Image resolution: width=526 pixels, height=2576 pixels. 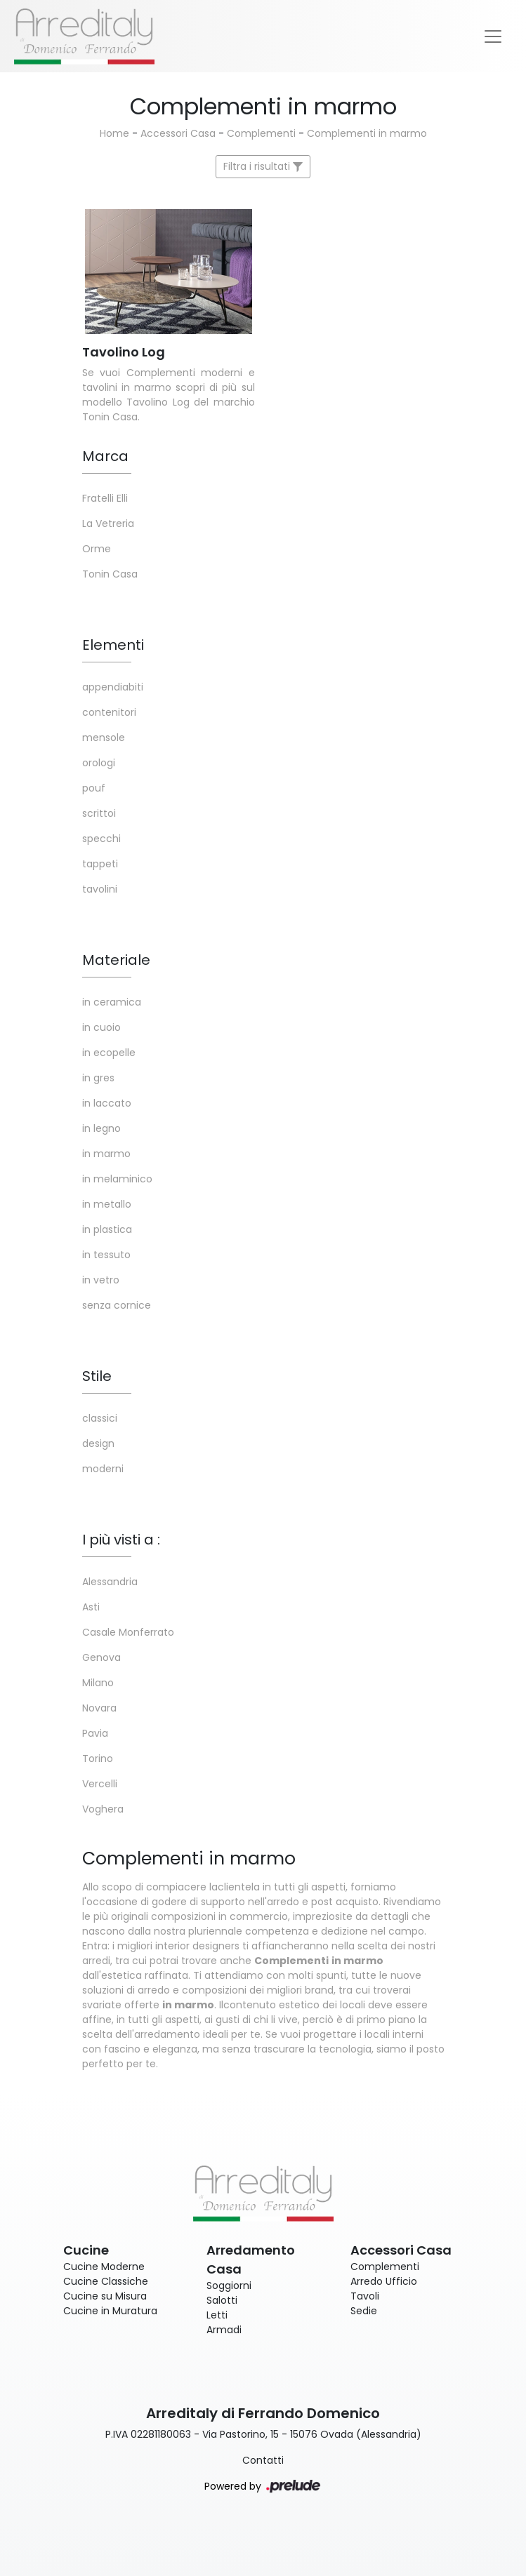 What do you see at coordinates (86, 2250) in the screenshot?
I see `Cucine` at bounding box center [86, 2250].